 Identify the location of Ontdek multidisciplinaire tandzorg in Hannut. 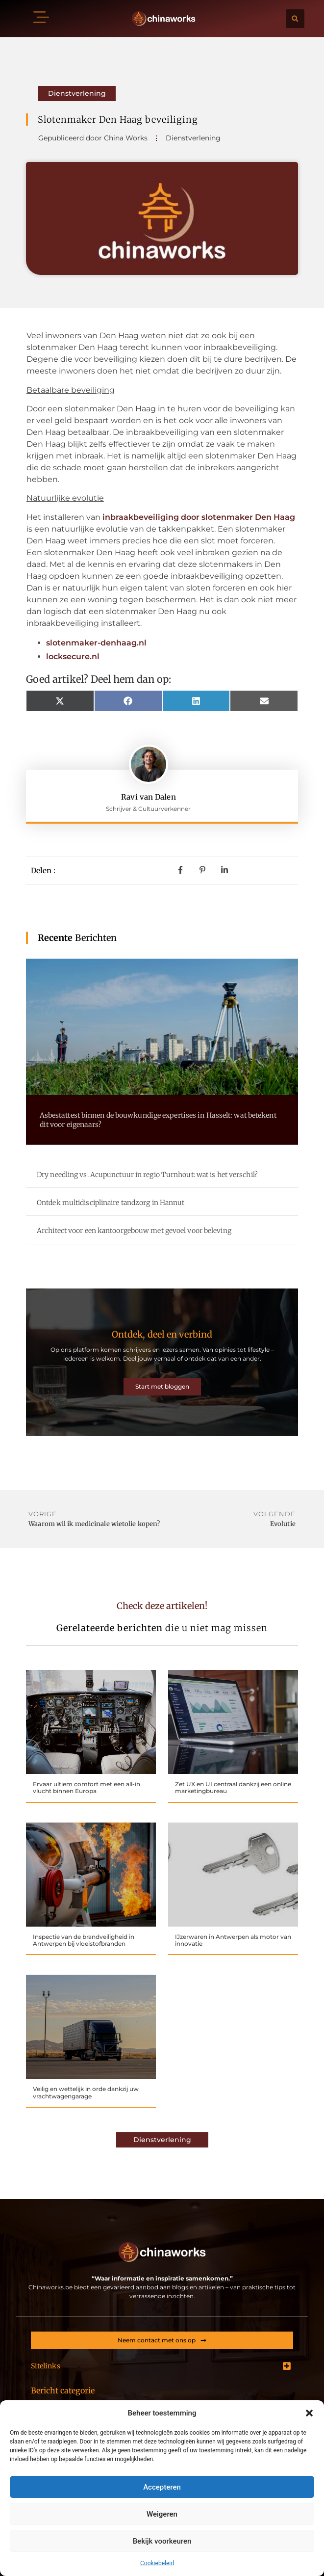
(110, 1202).